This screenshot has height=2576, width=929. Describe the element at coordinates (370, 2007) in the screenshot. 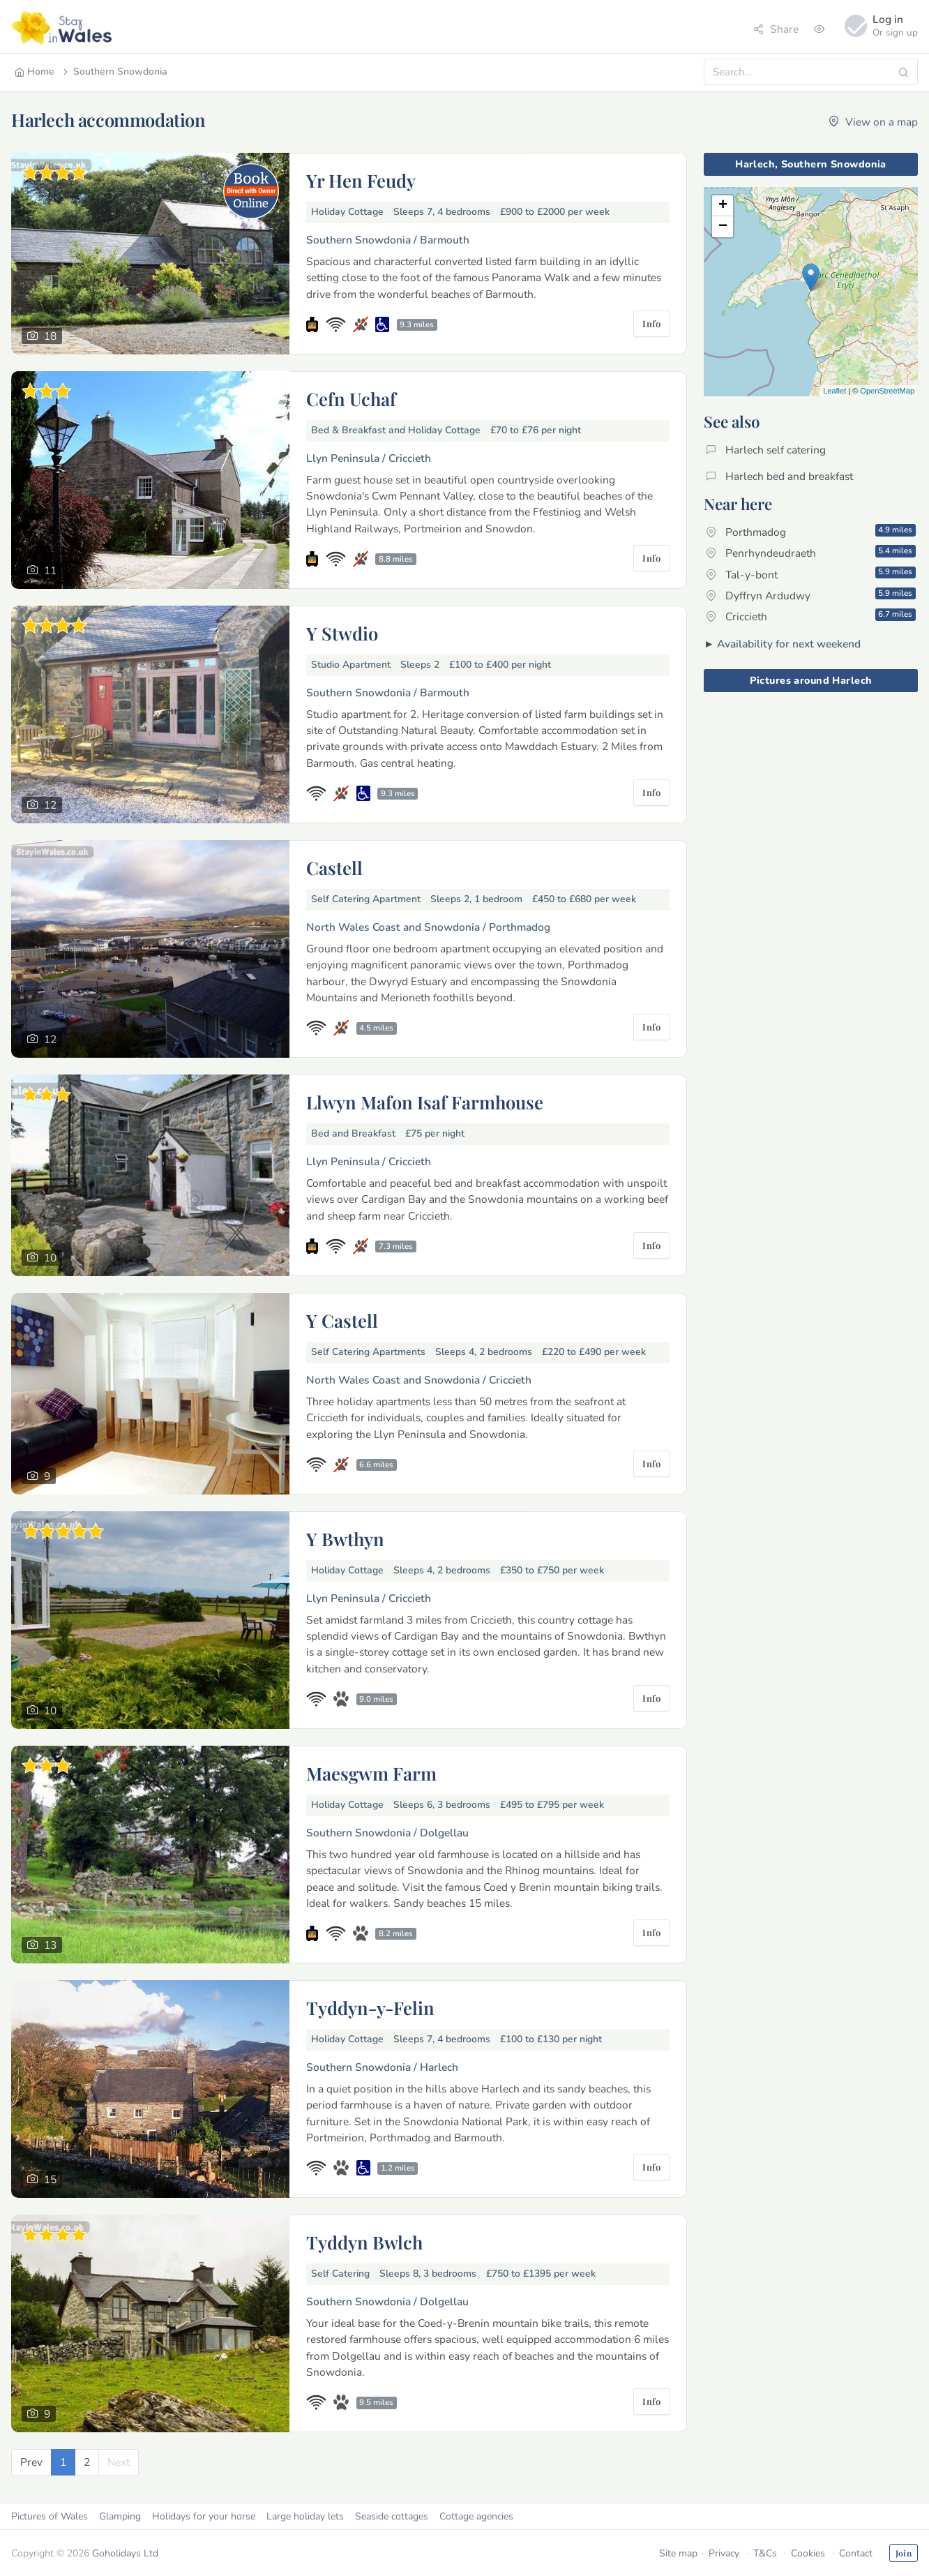

I see `Tyddyn-y-Felin` at that location.